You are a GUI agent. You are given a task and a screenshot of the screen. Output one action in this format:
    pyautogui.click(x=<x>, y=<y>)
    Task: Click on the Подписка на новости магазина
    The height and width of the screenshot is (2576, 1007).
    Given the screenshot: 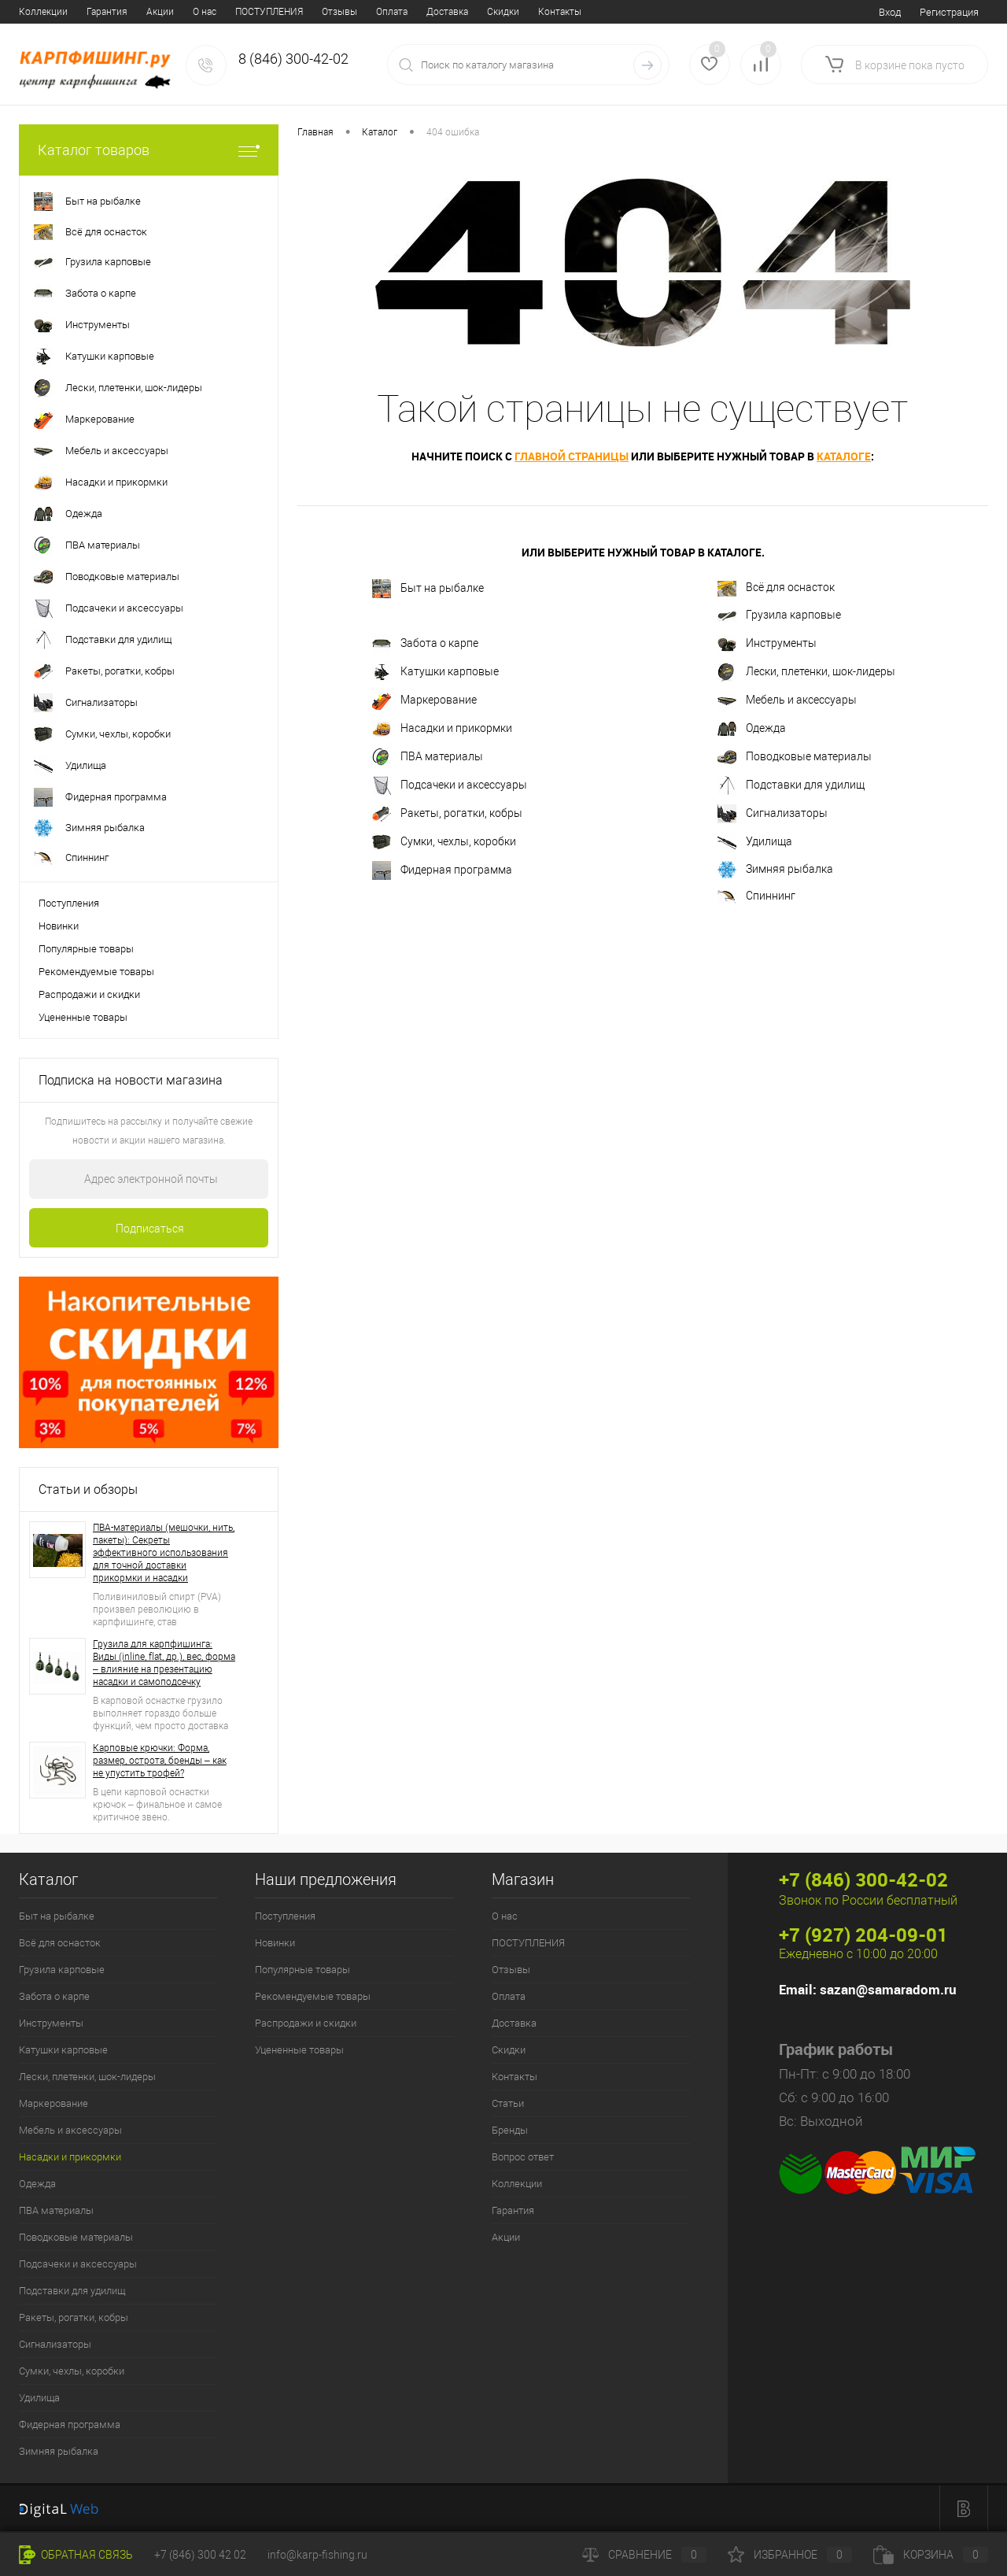 What is the action you would take?
    pyautogui.click(x=131, y=1080)
    